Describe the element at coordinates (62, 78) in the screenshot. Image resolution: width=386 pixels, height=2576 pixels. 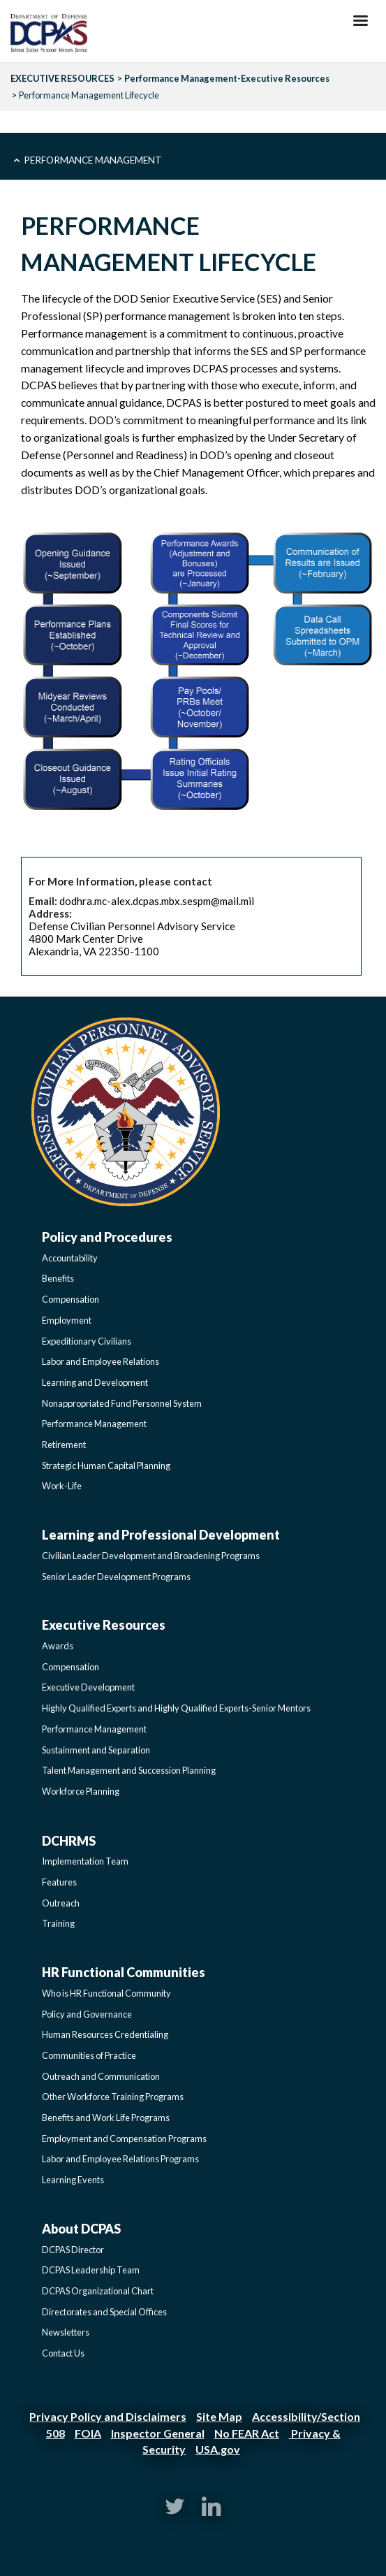
I see `EXECUTIVE RESOURCES` at that location.